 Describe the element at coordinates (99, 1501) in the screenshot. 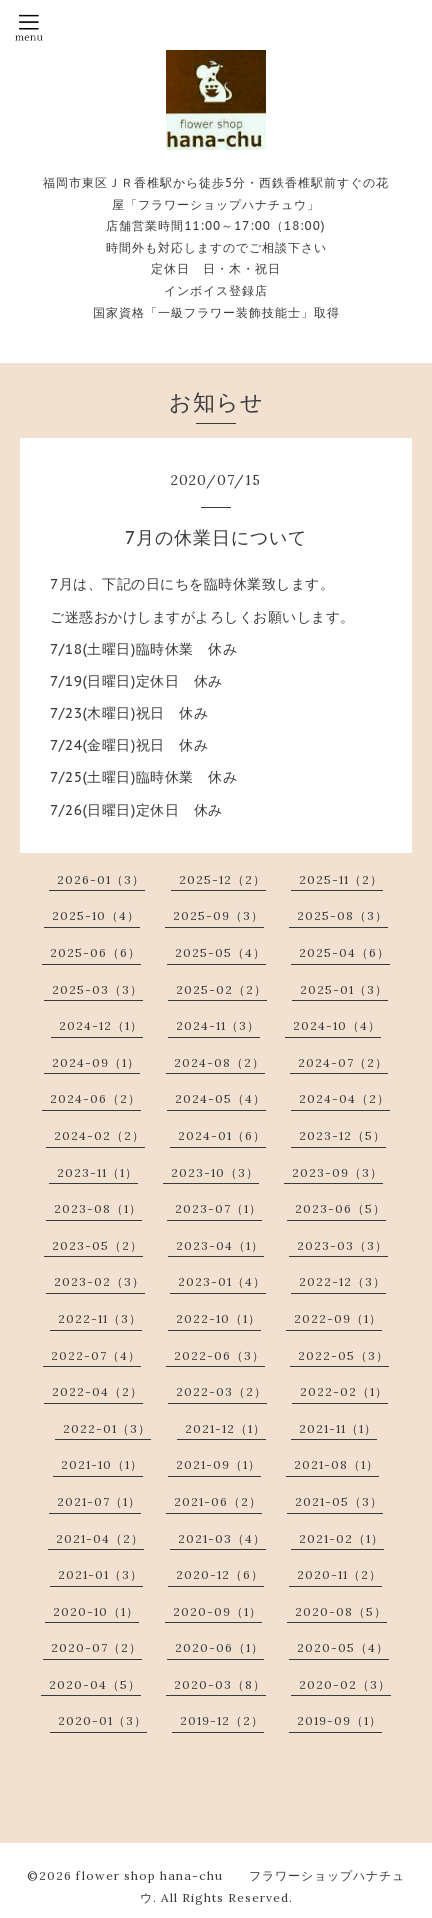

I see `2021-07（1）` at that location.